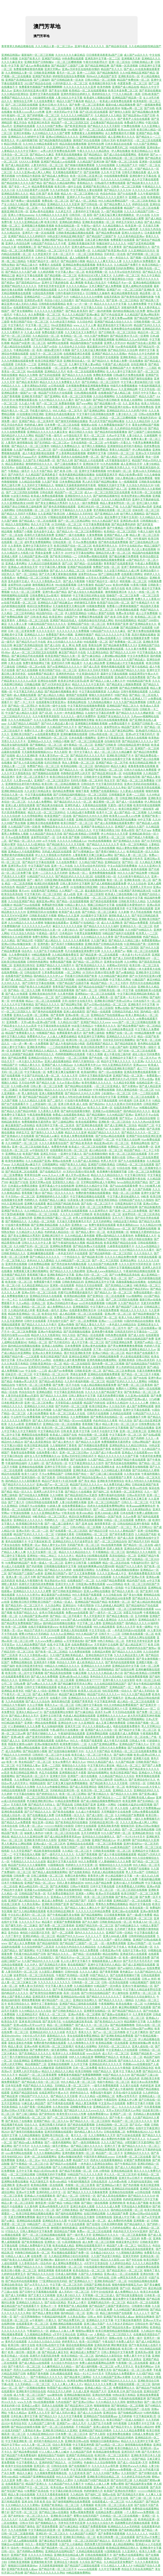 The height and width of the screenshot is (2576, 163). Describe the element at coordinates (77, 695) in the screenshot. I see `激情国产在线观看` at that location.